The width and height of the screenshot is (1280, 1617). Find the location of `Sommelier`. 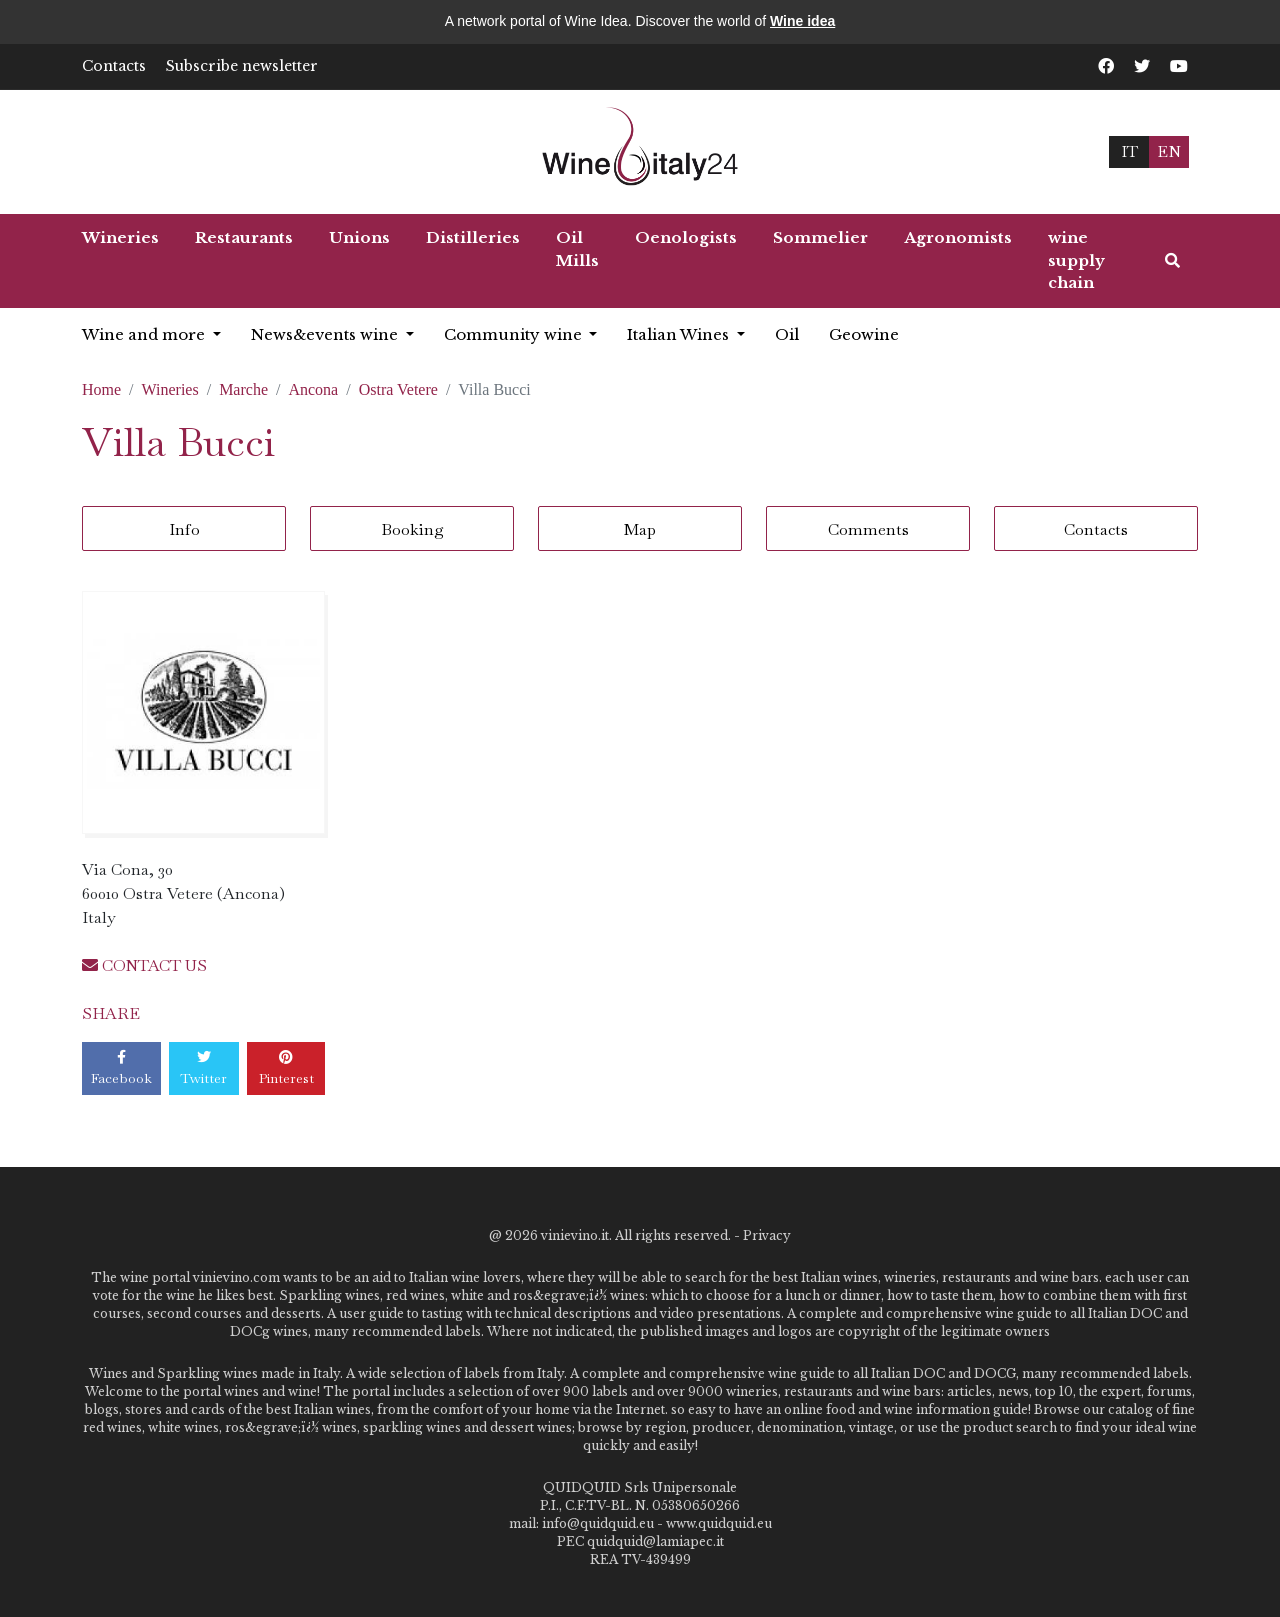

Sommelier is located at coordinates (820, 237).